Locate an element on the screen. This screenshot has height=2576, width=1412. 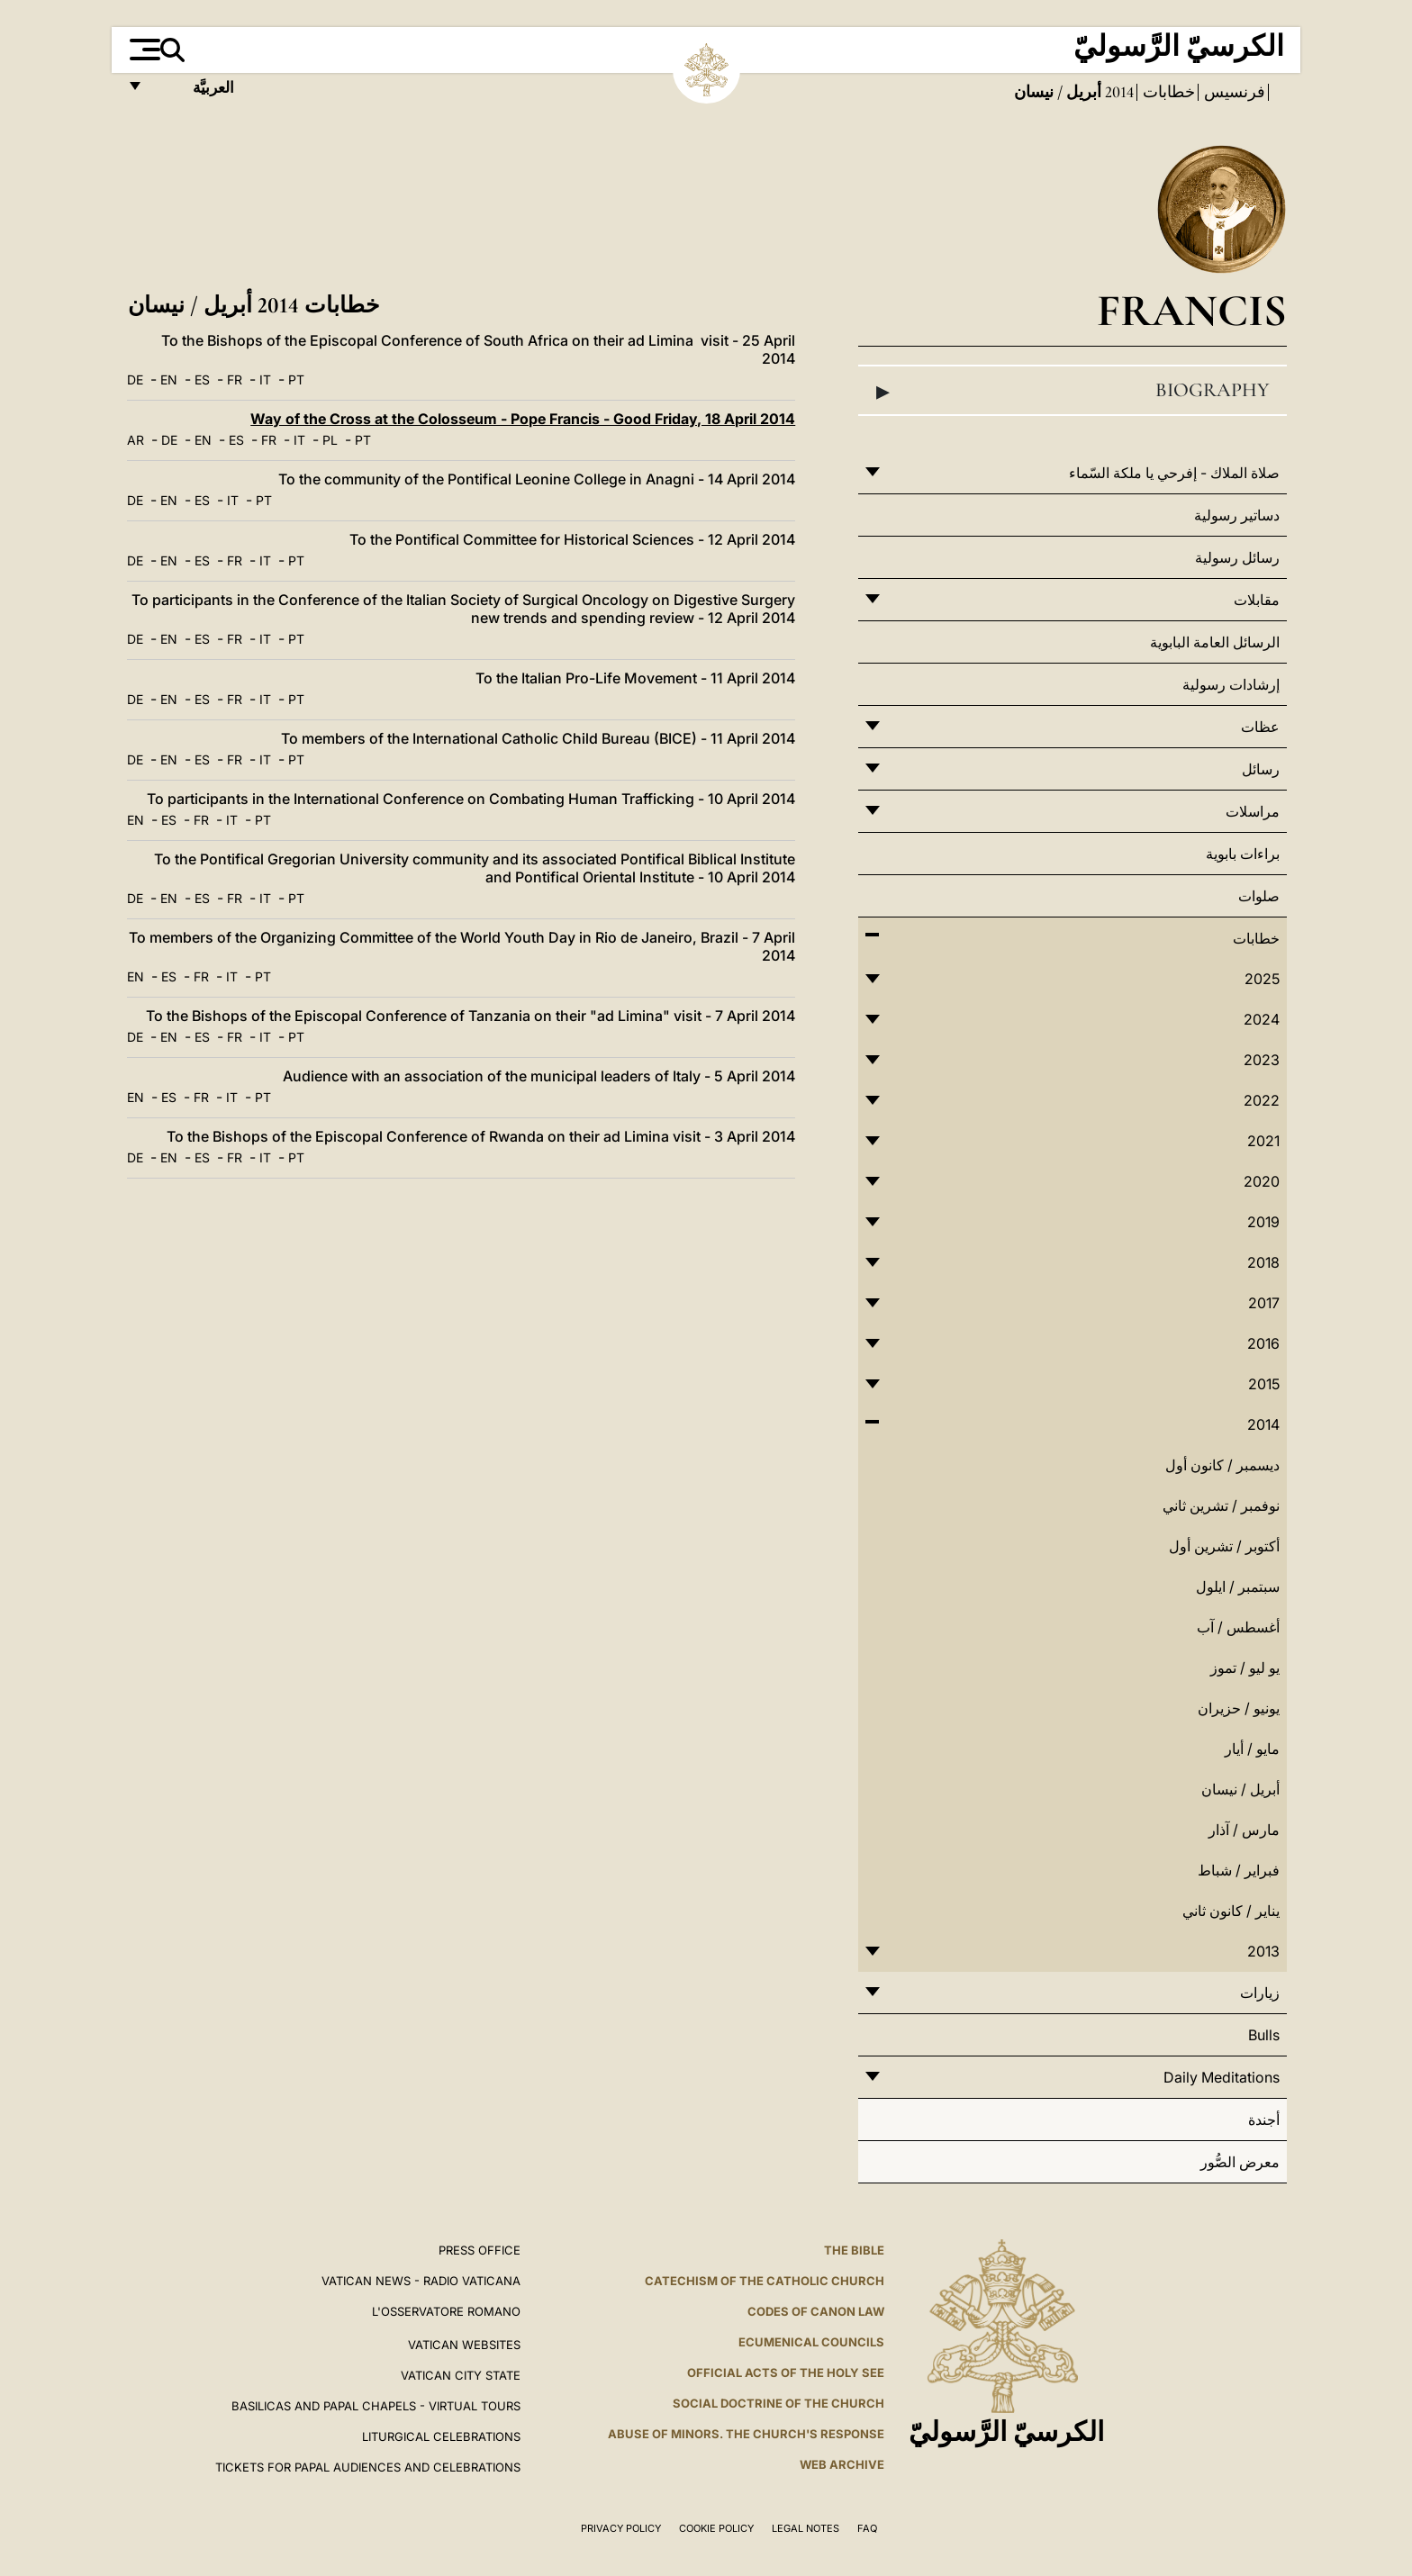
فرنسيس is located at coordinates (1232, 92).